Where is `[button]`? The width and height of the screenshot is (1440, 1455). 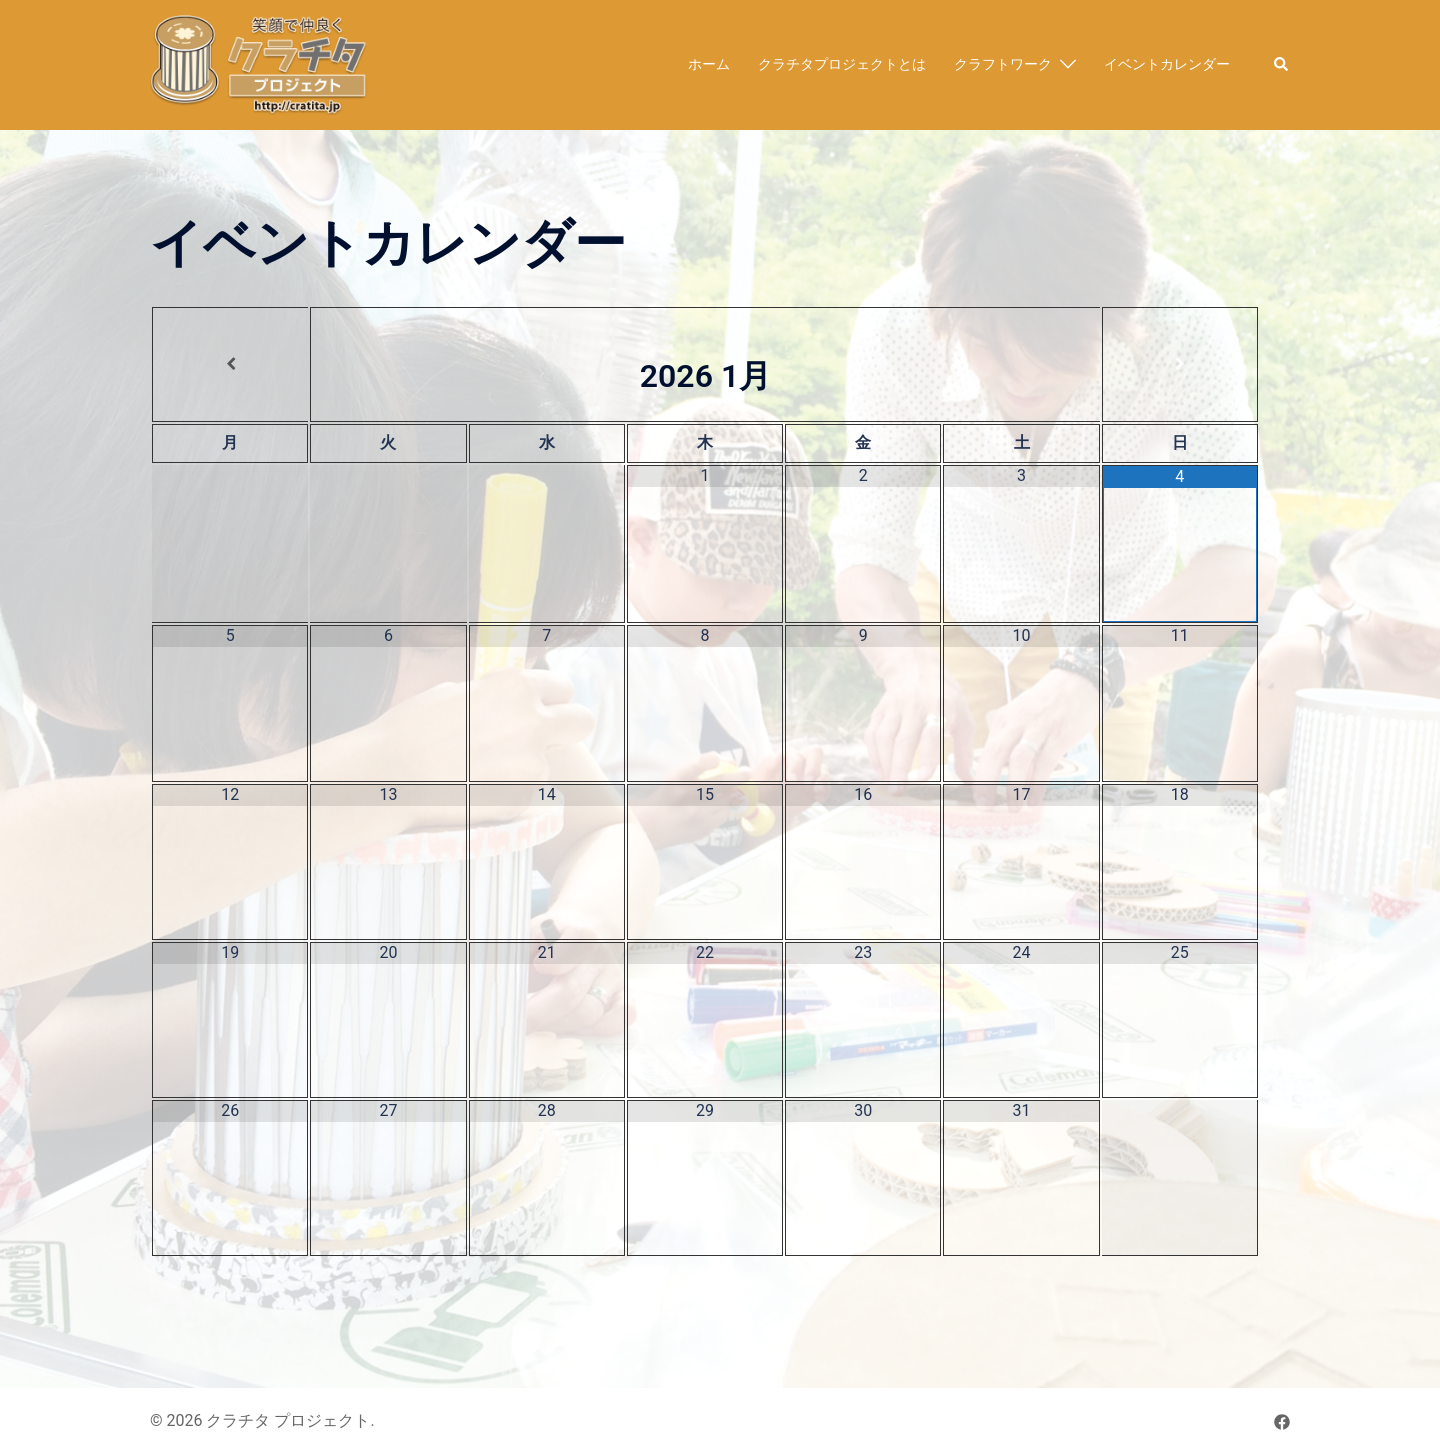
[button] is located at coordinates (1282, 65).